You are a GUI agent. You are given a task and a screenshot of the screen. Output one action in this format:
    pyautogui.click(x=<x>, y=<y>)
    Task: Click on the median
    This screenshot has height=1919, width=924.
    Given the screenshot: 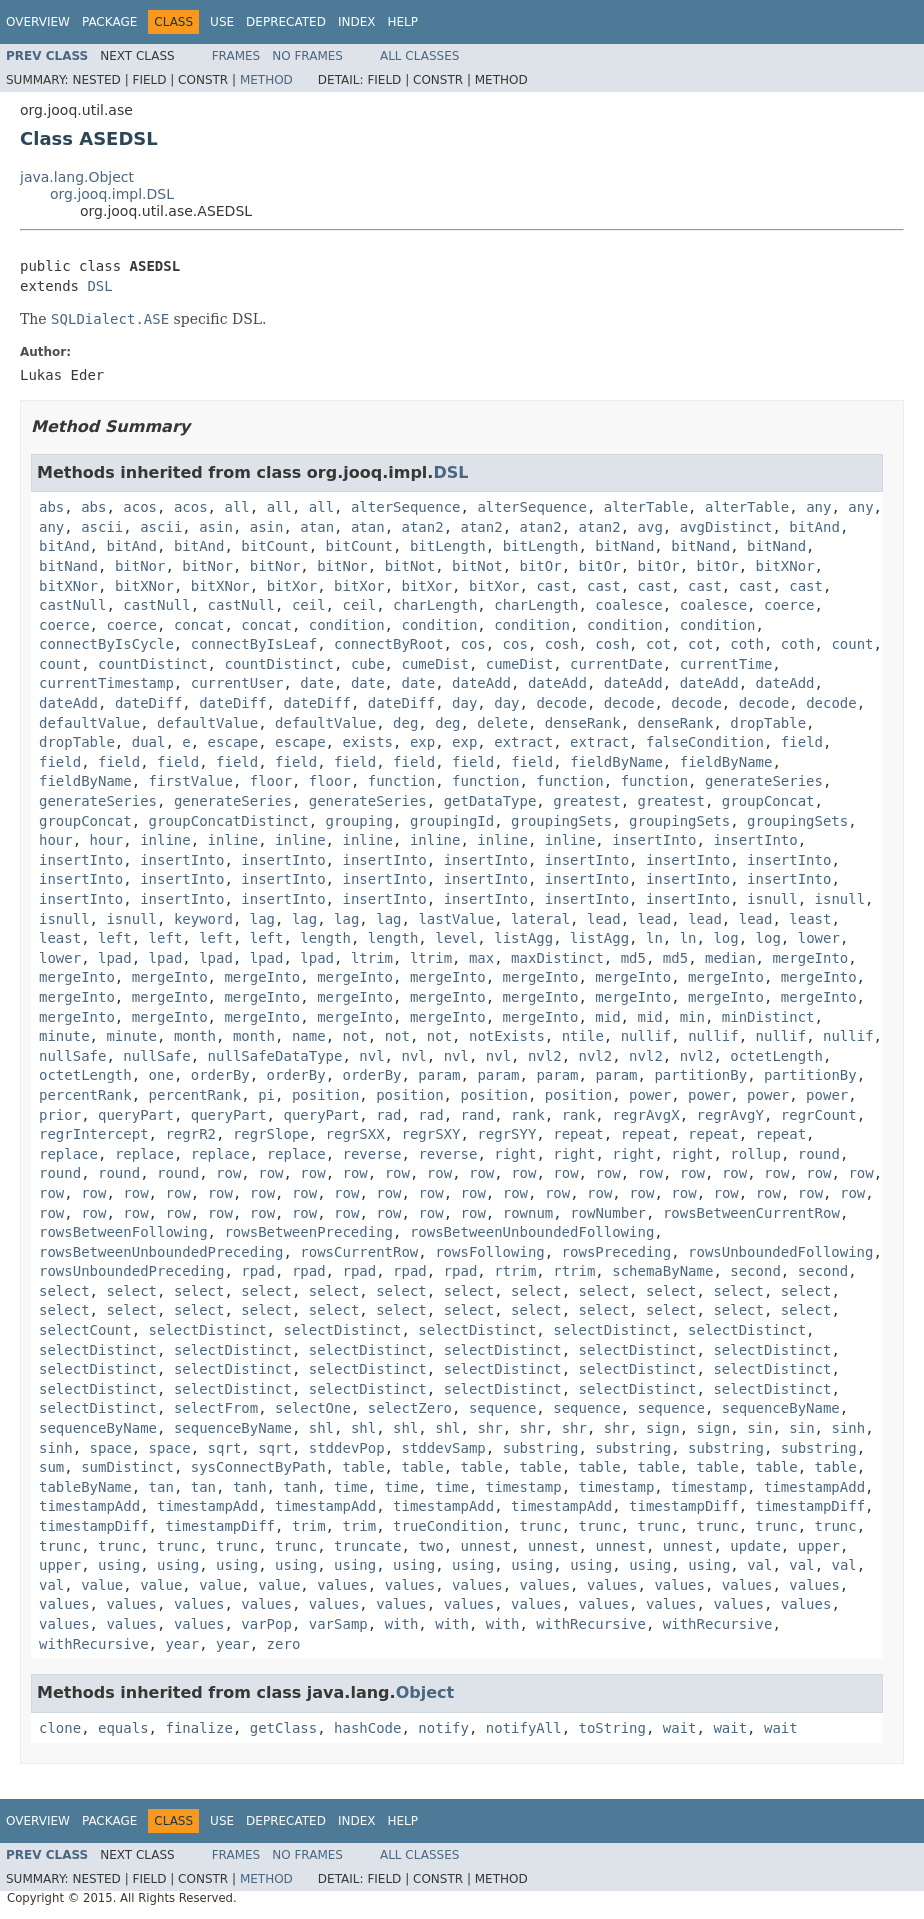 What is the action you would take?
    pyautogui.click(x=730, y=958)
    